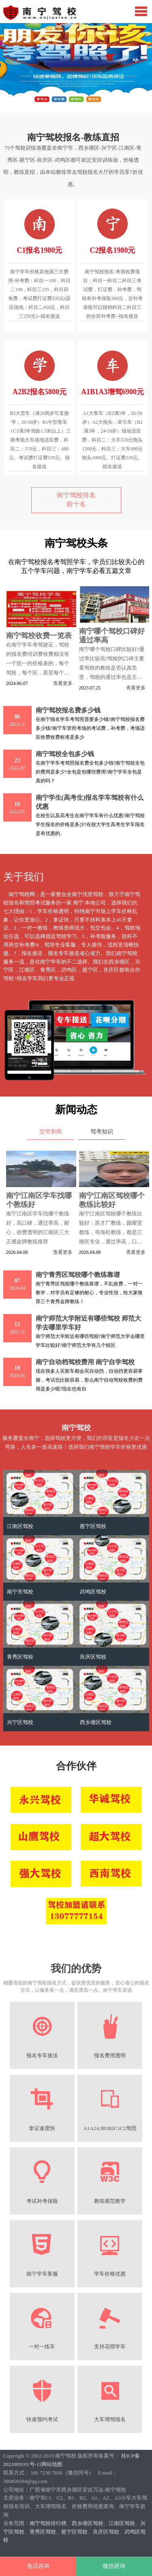 The image size is (152, 2576). I want to click on 良庆区驾校, so click(93, 1657).